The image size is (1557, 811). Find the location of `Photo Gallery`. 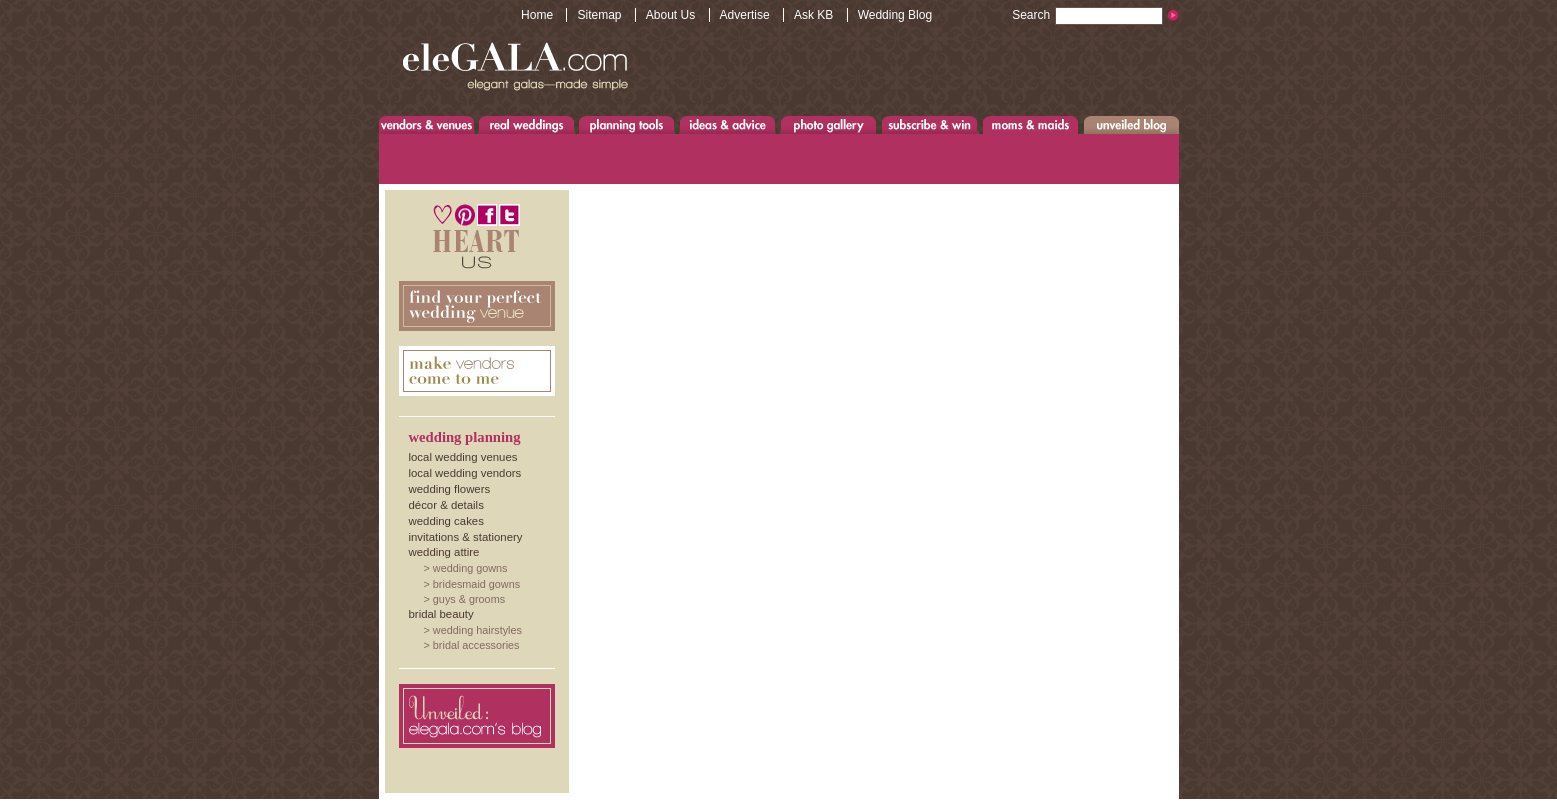

Photo Gallery is located at coordinates (828, 124).